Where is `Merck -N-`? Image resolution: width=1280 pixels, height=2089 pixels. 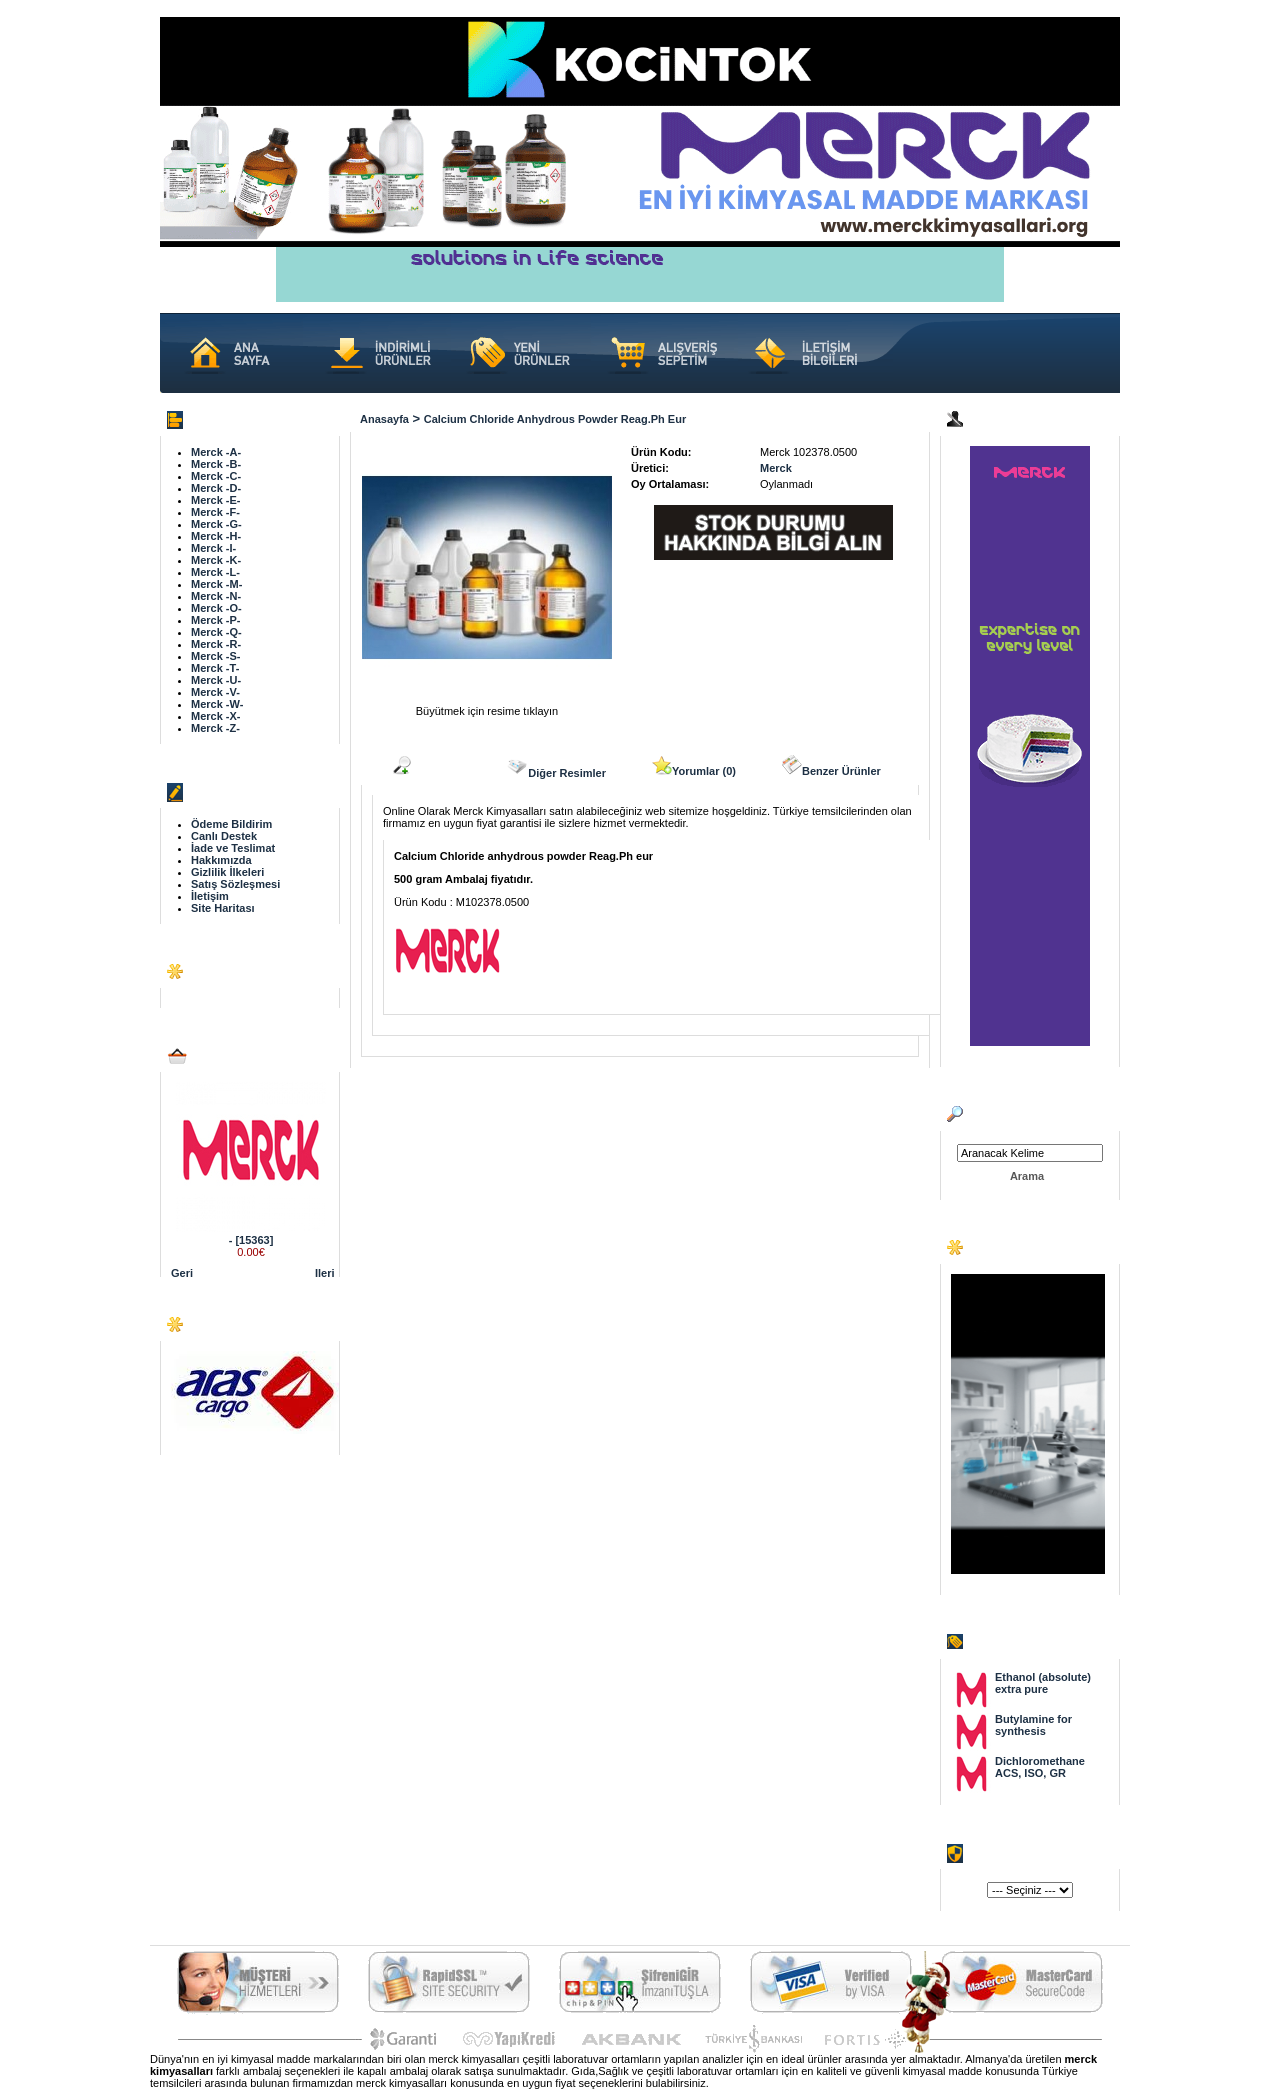 Merck -N- is located at coordinates (216, 596).